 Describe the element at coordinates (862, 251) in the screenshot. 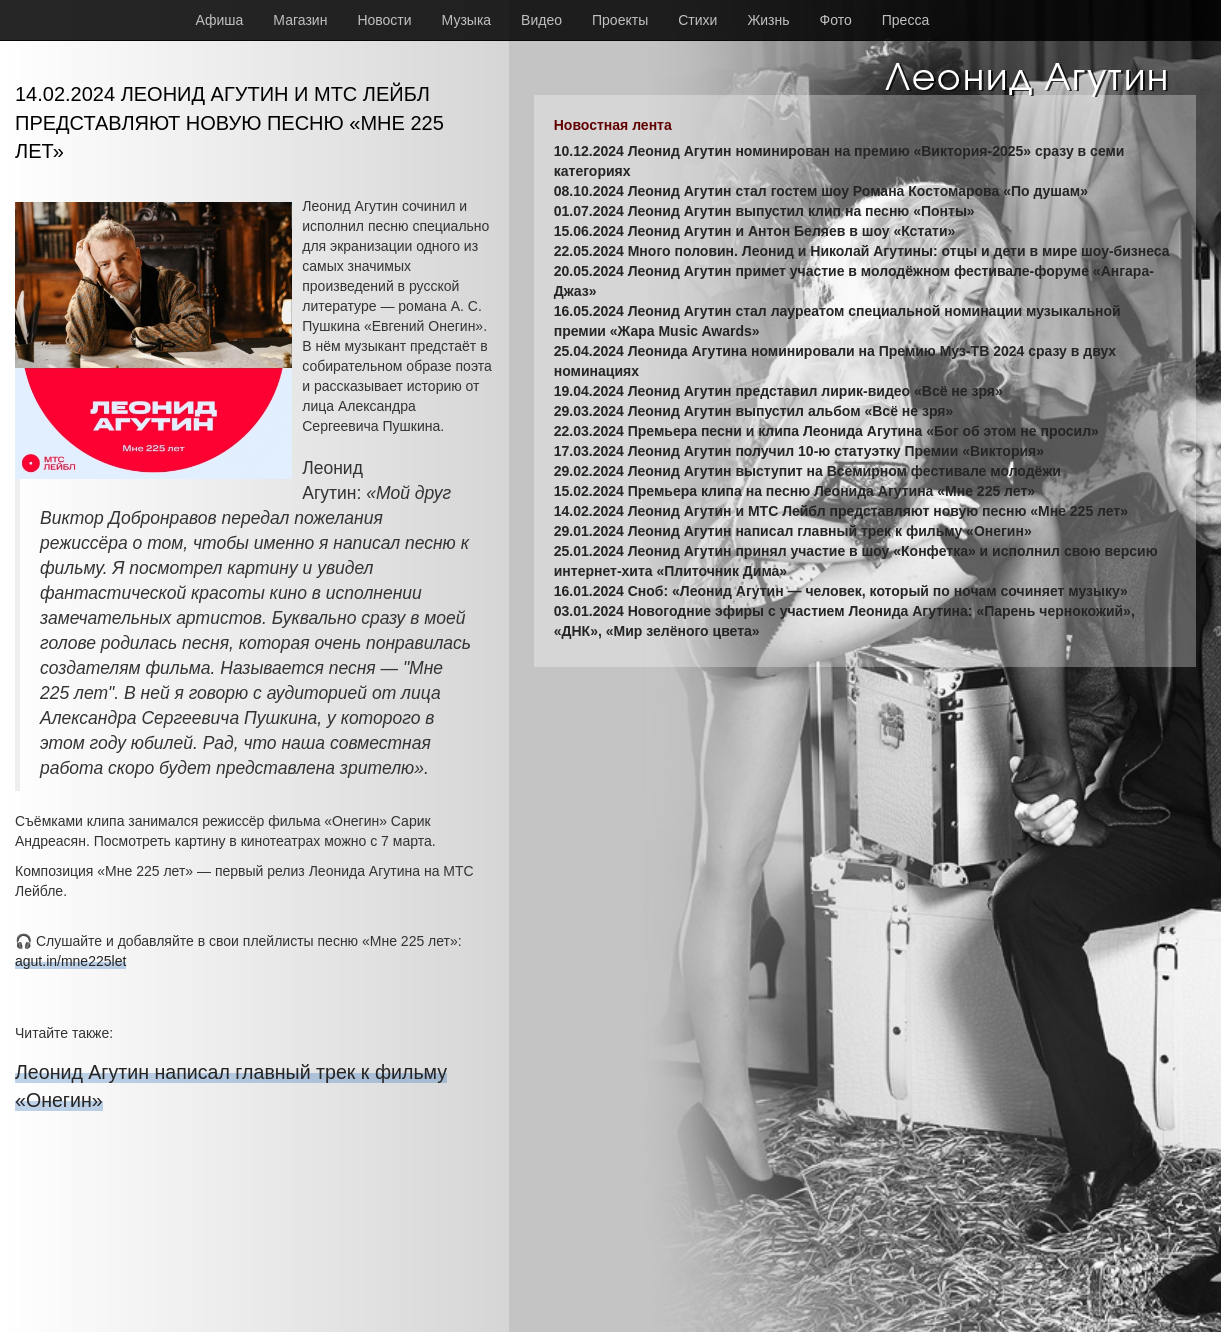

I see `22.05.2024 Много половин. Леонид и Николай Агутины: отцы и дети в мире шоу-бизнеса` at that location.